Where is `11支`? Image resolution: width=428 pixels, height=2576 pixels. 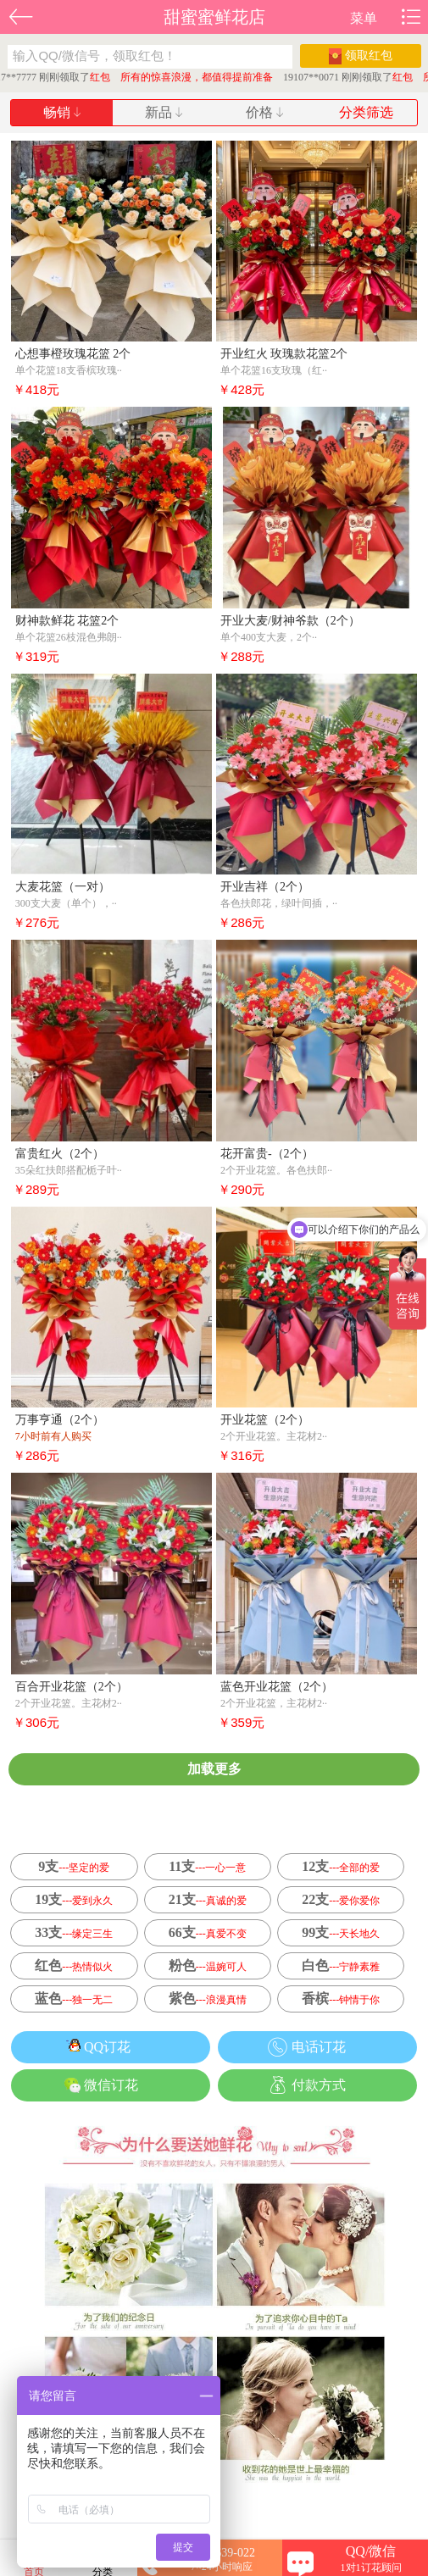 11支 is located at coordinates (207, 1866).